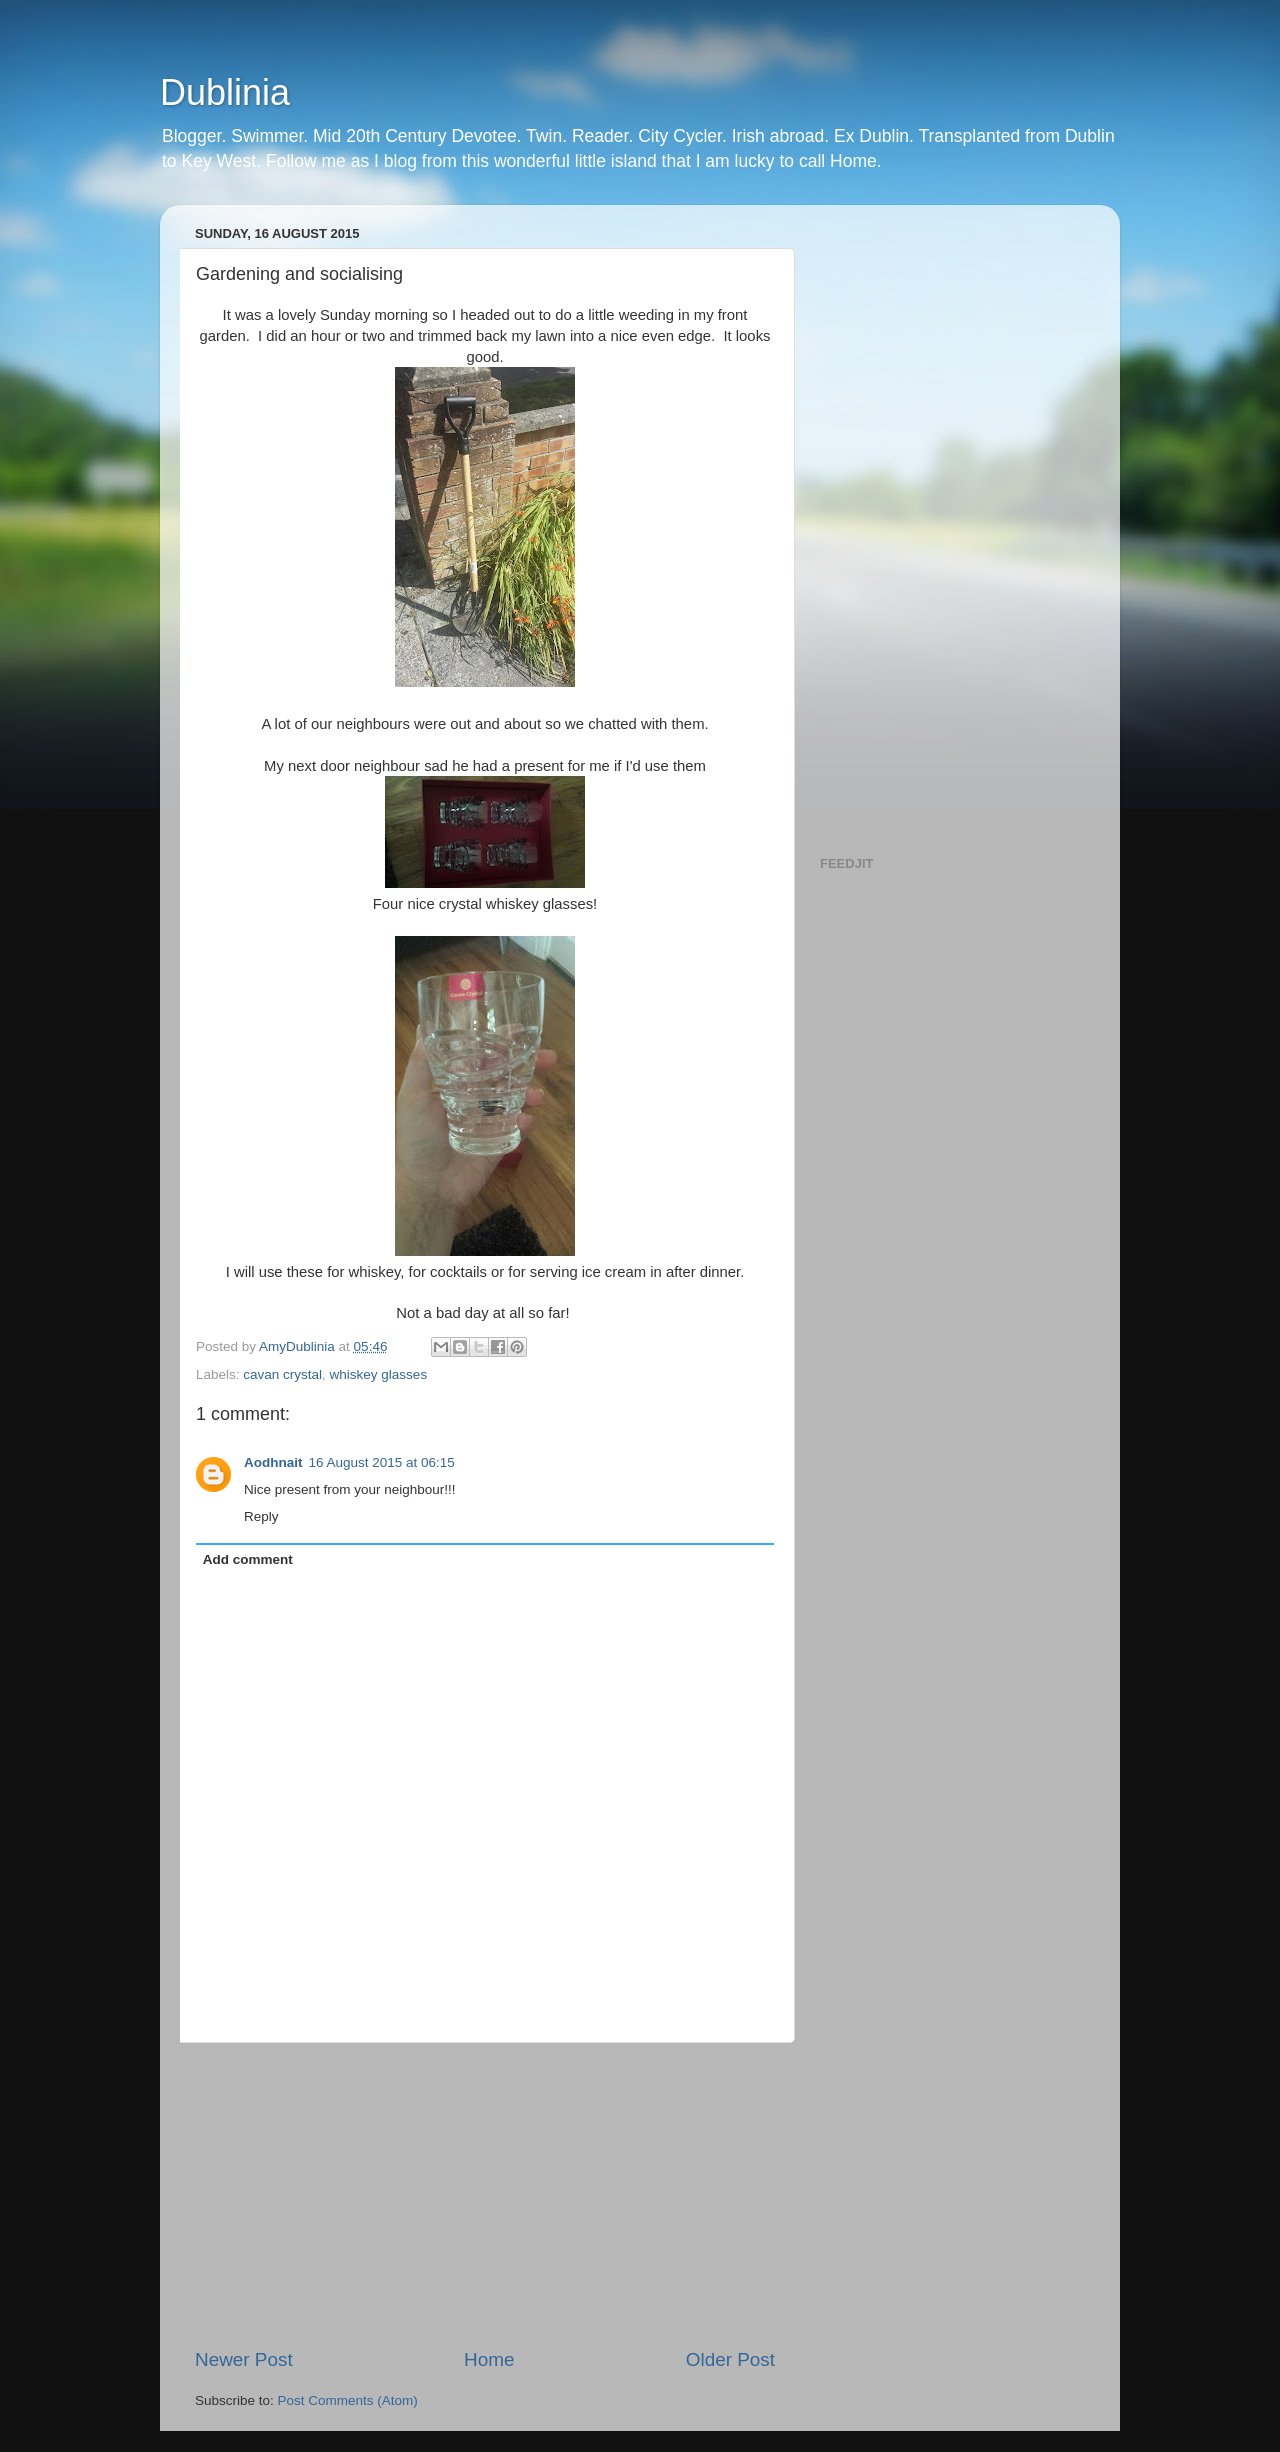 This screenshot has width=1280, height=2452. I want to click on Post Comments (Atom), so click(348, 2400).